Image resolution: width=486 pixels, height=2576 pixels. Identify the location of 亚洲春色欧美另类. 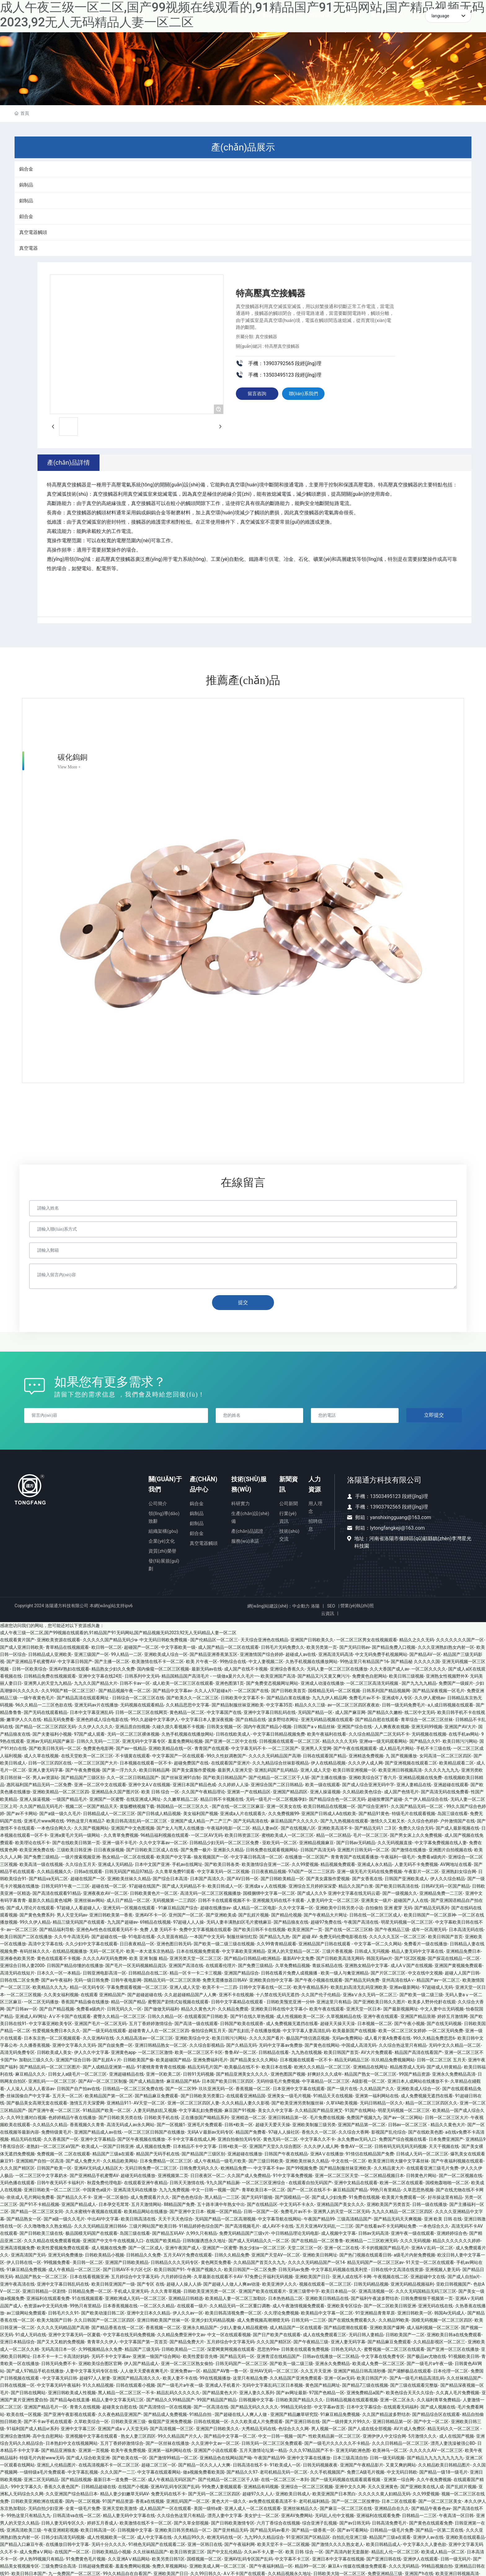
(17, 1956).